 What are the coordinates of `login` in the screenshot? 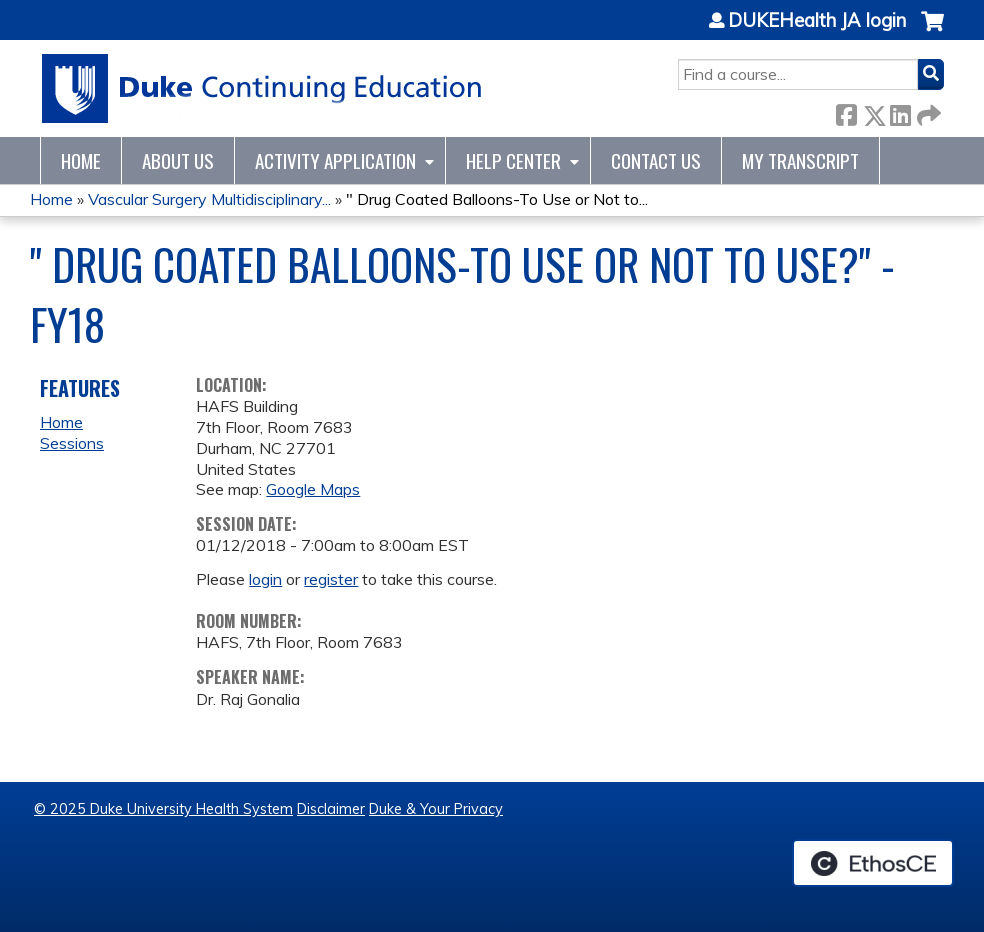 It's located at (265, 579).